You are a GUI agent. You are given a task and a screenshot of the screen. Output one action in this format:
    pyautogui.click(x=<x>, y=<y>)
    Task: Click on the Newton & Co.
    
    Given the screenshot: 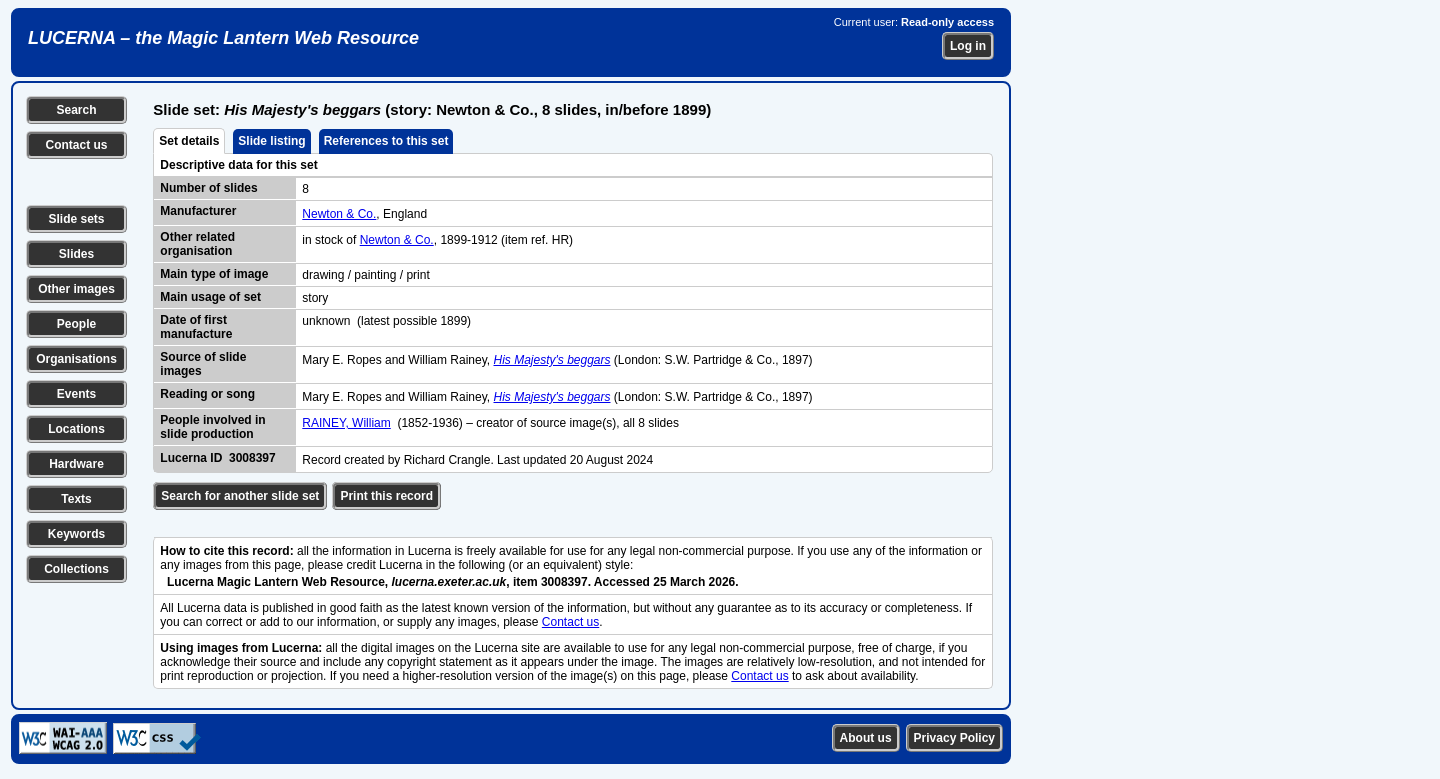 What is the action you would take?
    pyautogui.click(x=339, y=214)
    